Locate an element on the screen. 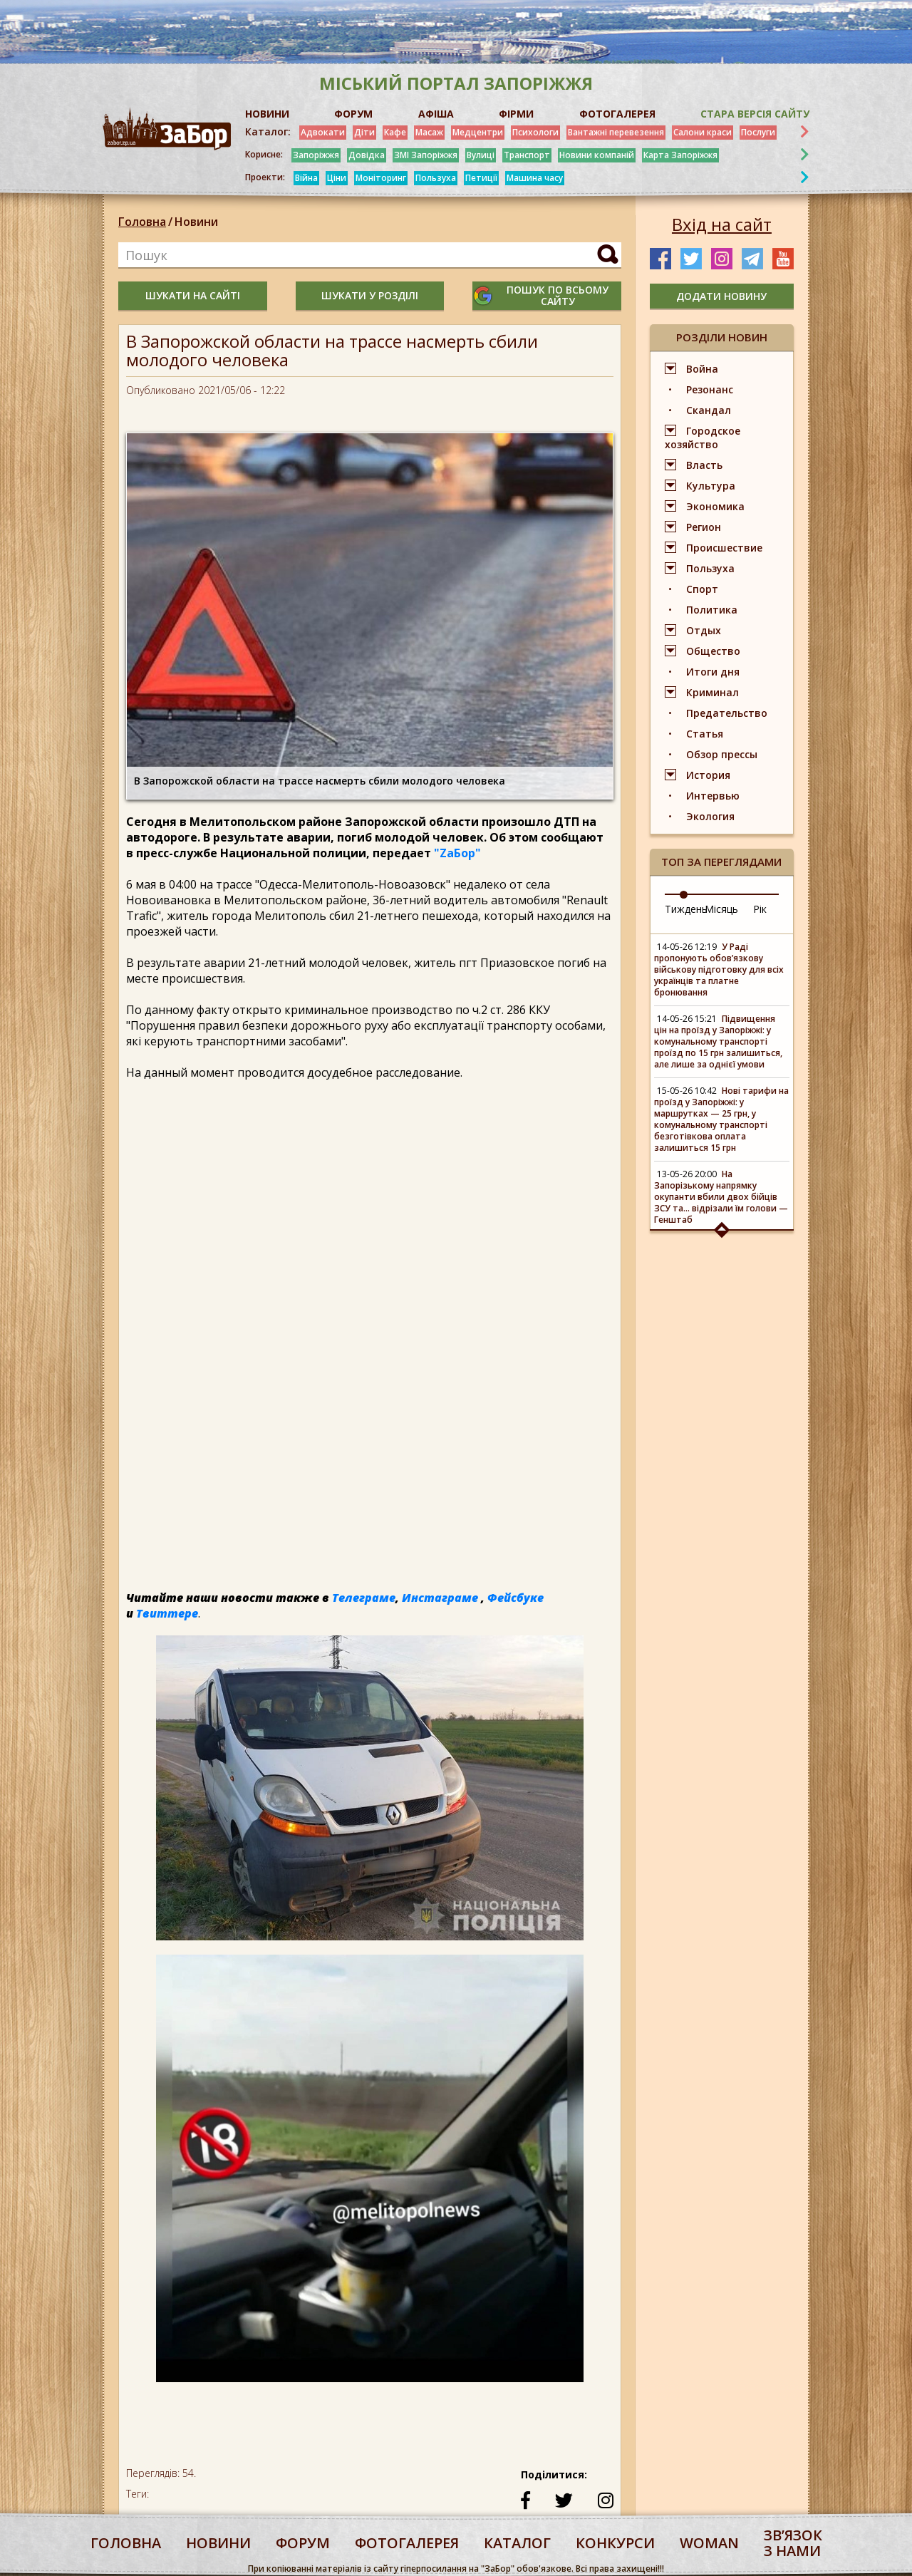  Регион is located at coordinates (703, 527).